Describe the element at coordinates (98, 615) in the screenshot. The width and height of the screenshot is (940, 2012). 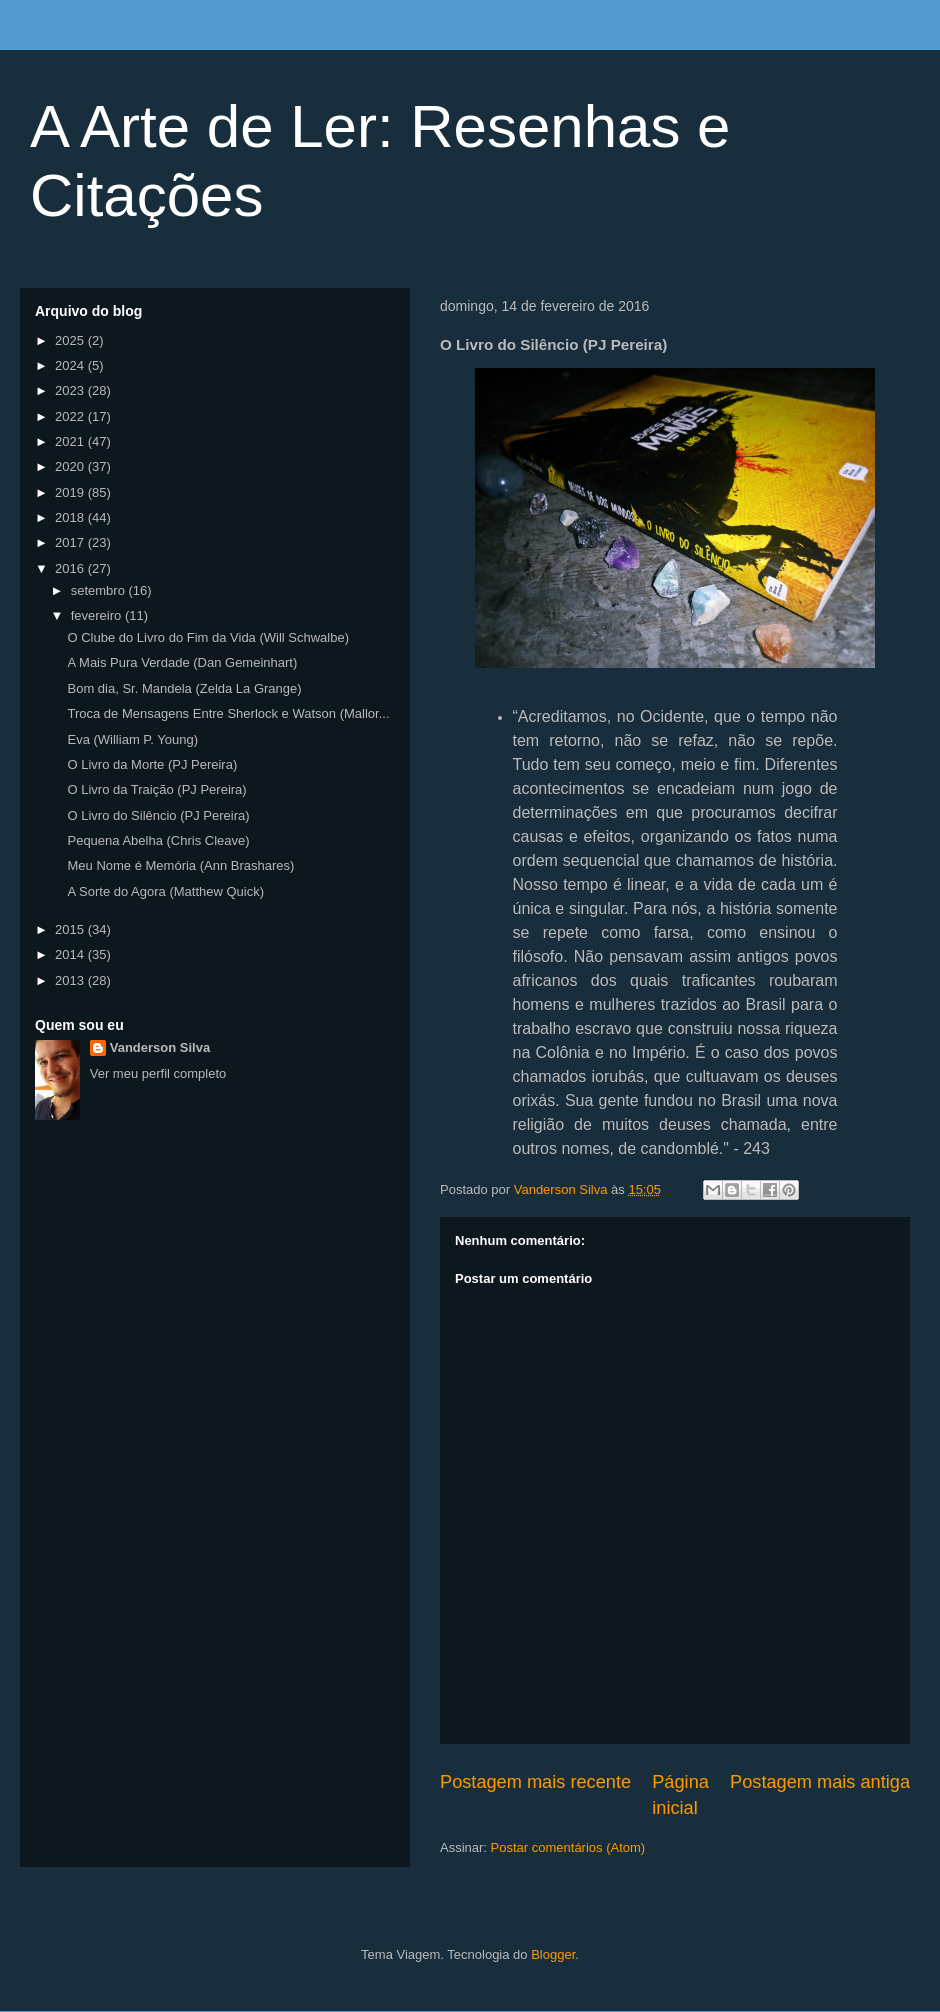
I see `fevereiro` at that location.